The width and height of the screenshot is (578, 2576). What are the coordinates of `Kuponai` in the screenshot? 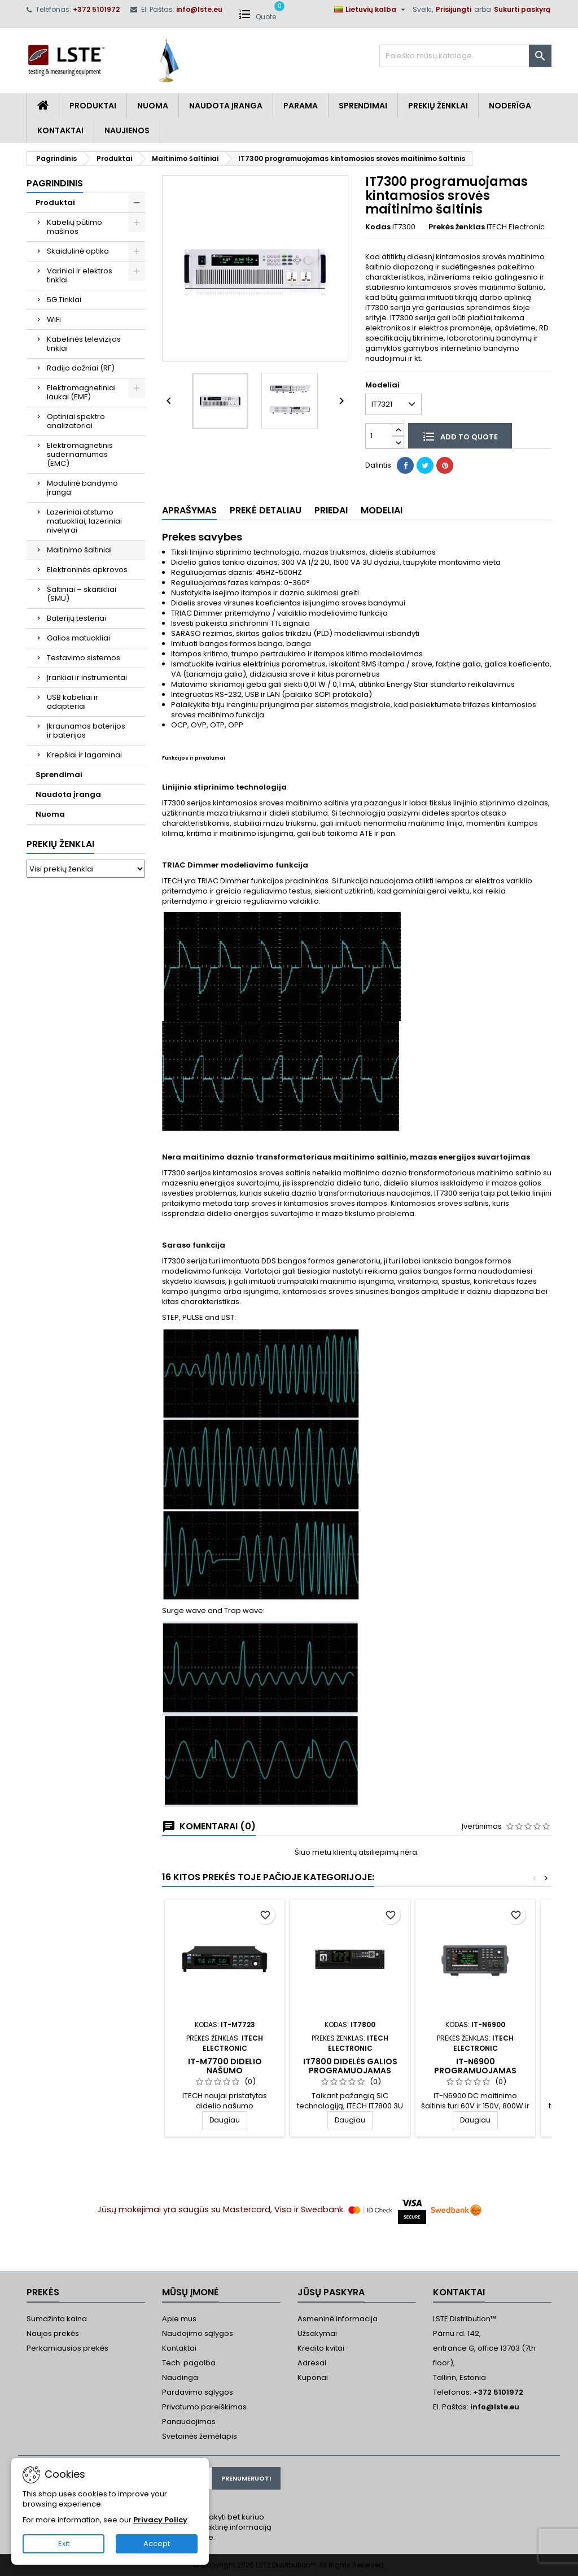 It's located at (312, 2377).